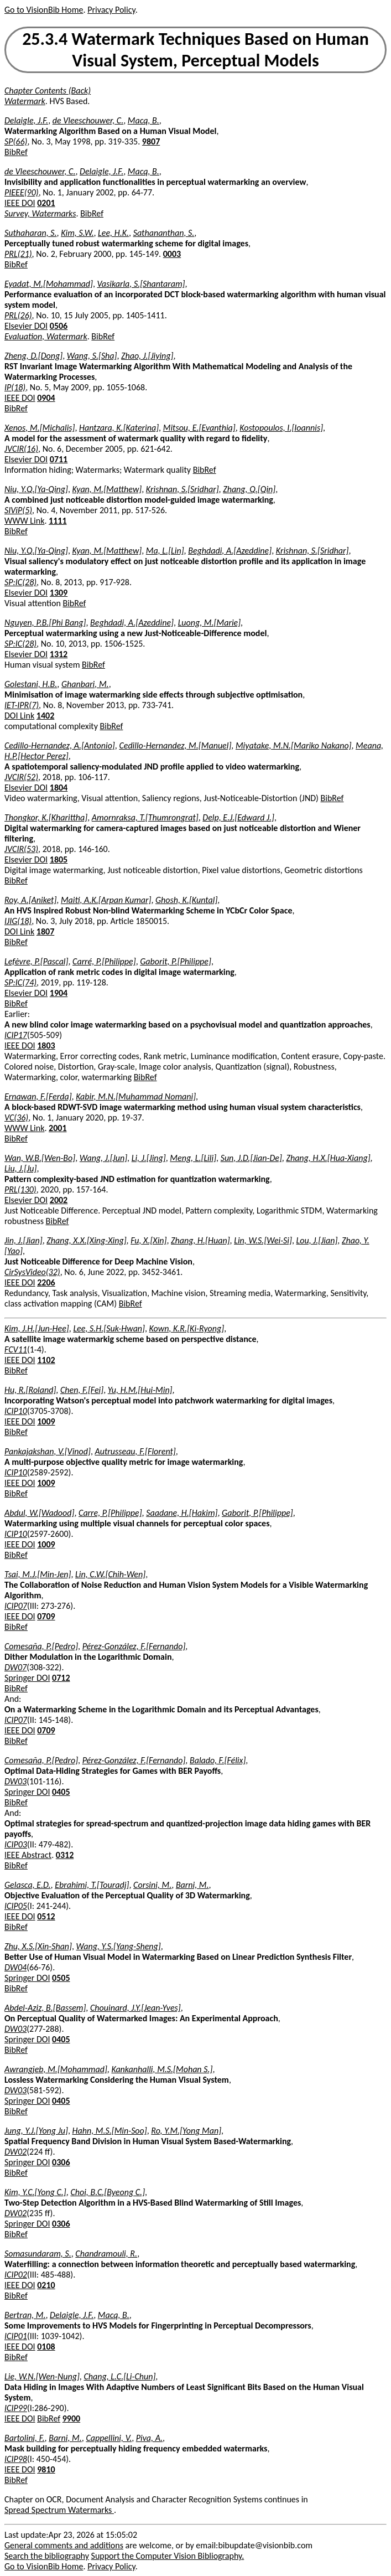  What do you see at coordinates (15, 1349) in the screenshot?
I see `FCV11` at bounding box center [15, 1349].